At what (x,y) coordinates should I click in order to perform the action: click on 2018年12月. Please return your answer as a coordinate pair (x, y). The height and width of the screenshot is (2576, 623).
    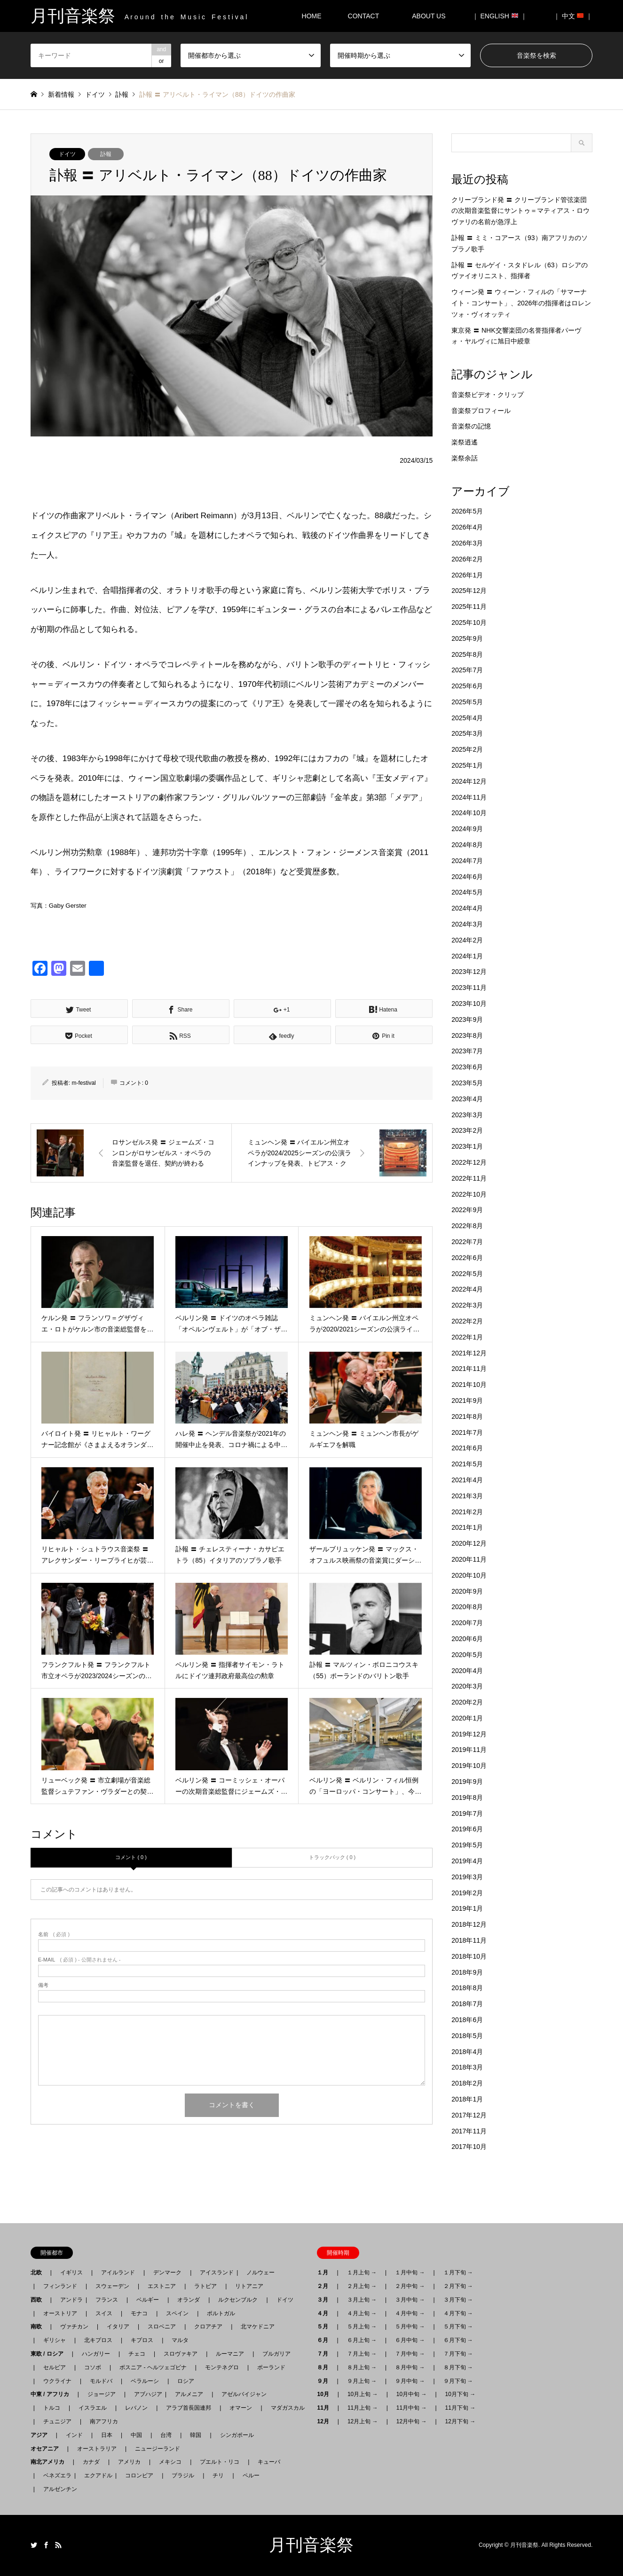
    Looking at the image, I should click on (469, 1924).